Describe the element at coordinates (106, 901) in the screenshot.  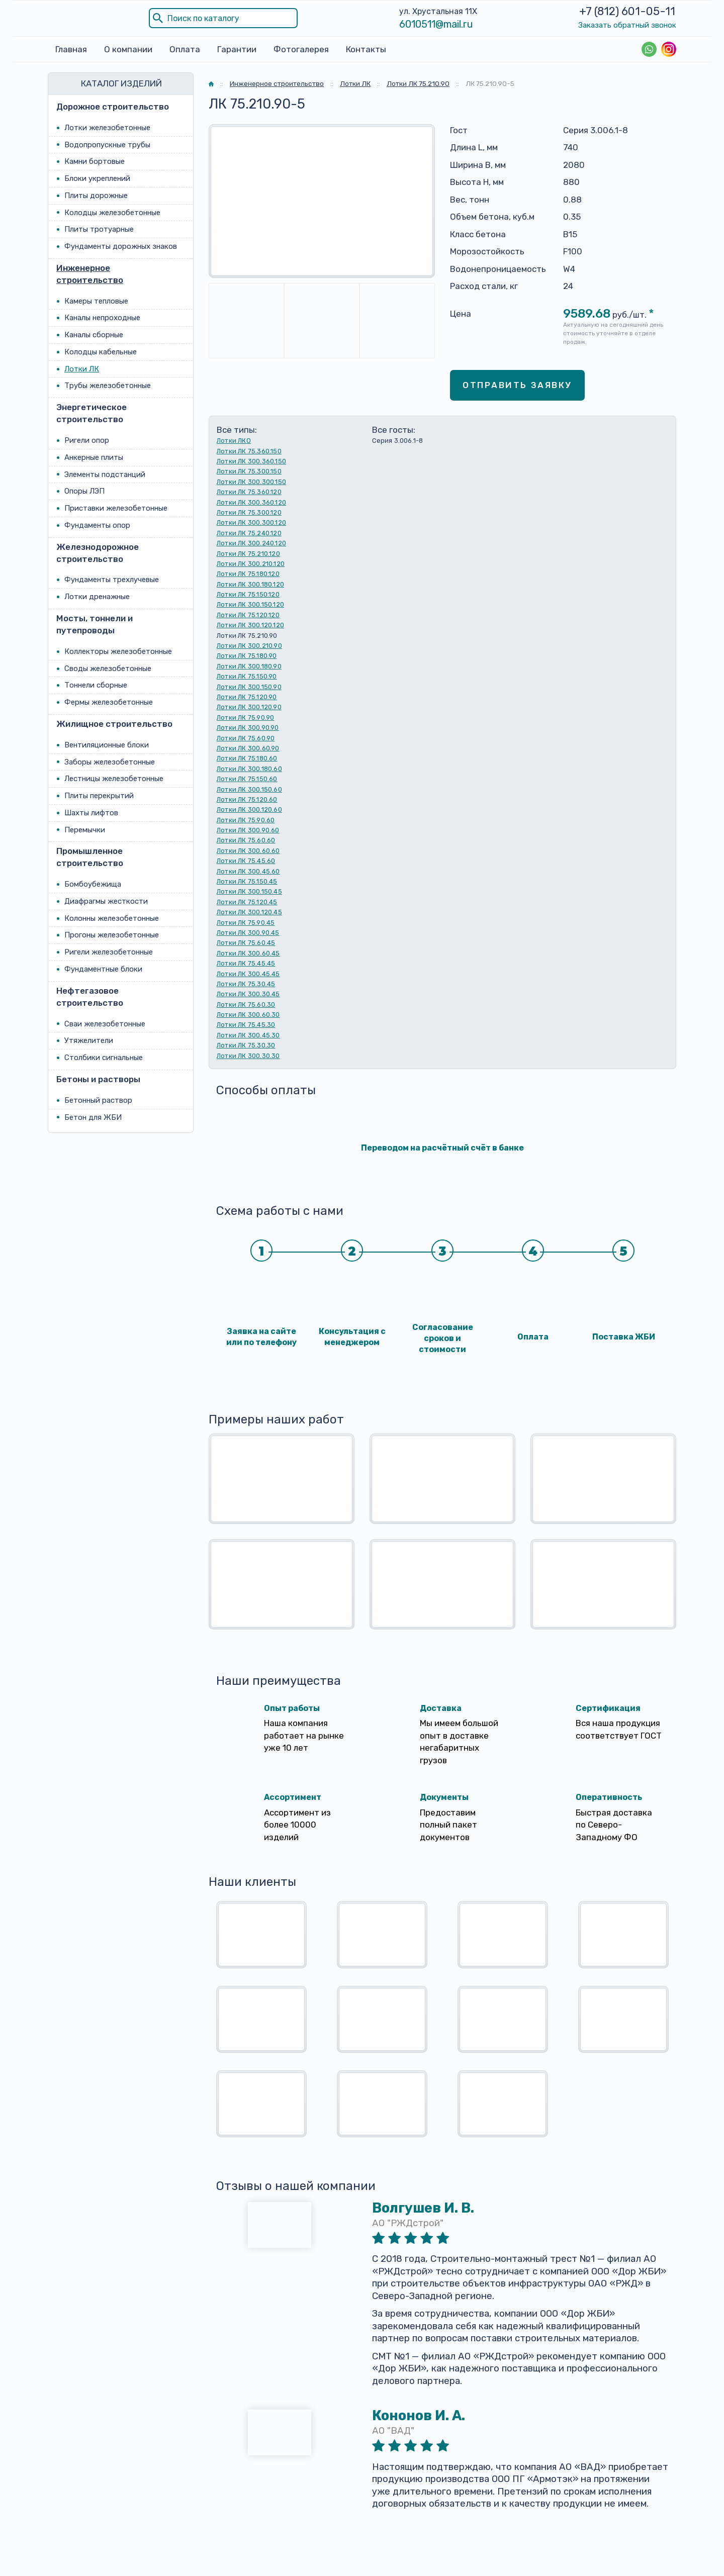
I see `Диафрагмы жесткости` at that location.